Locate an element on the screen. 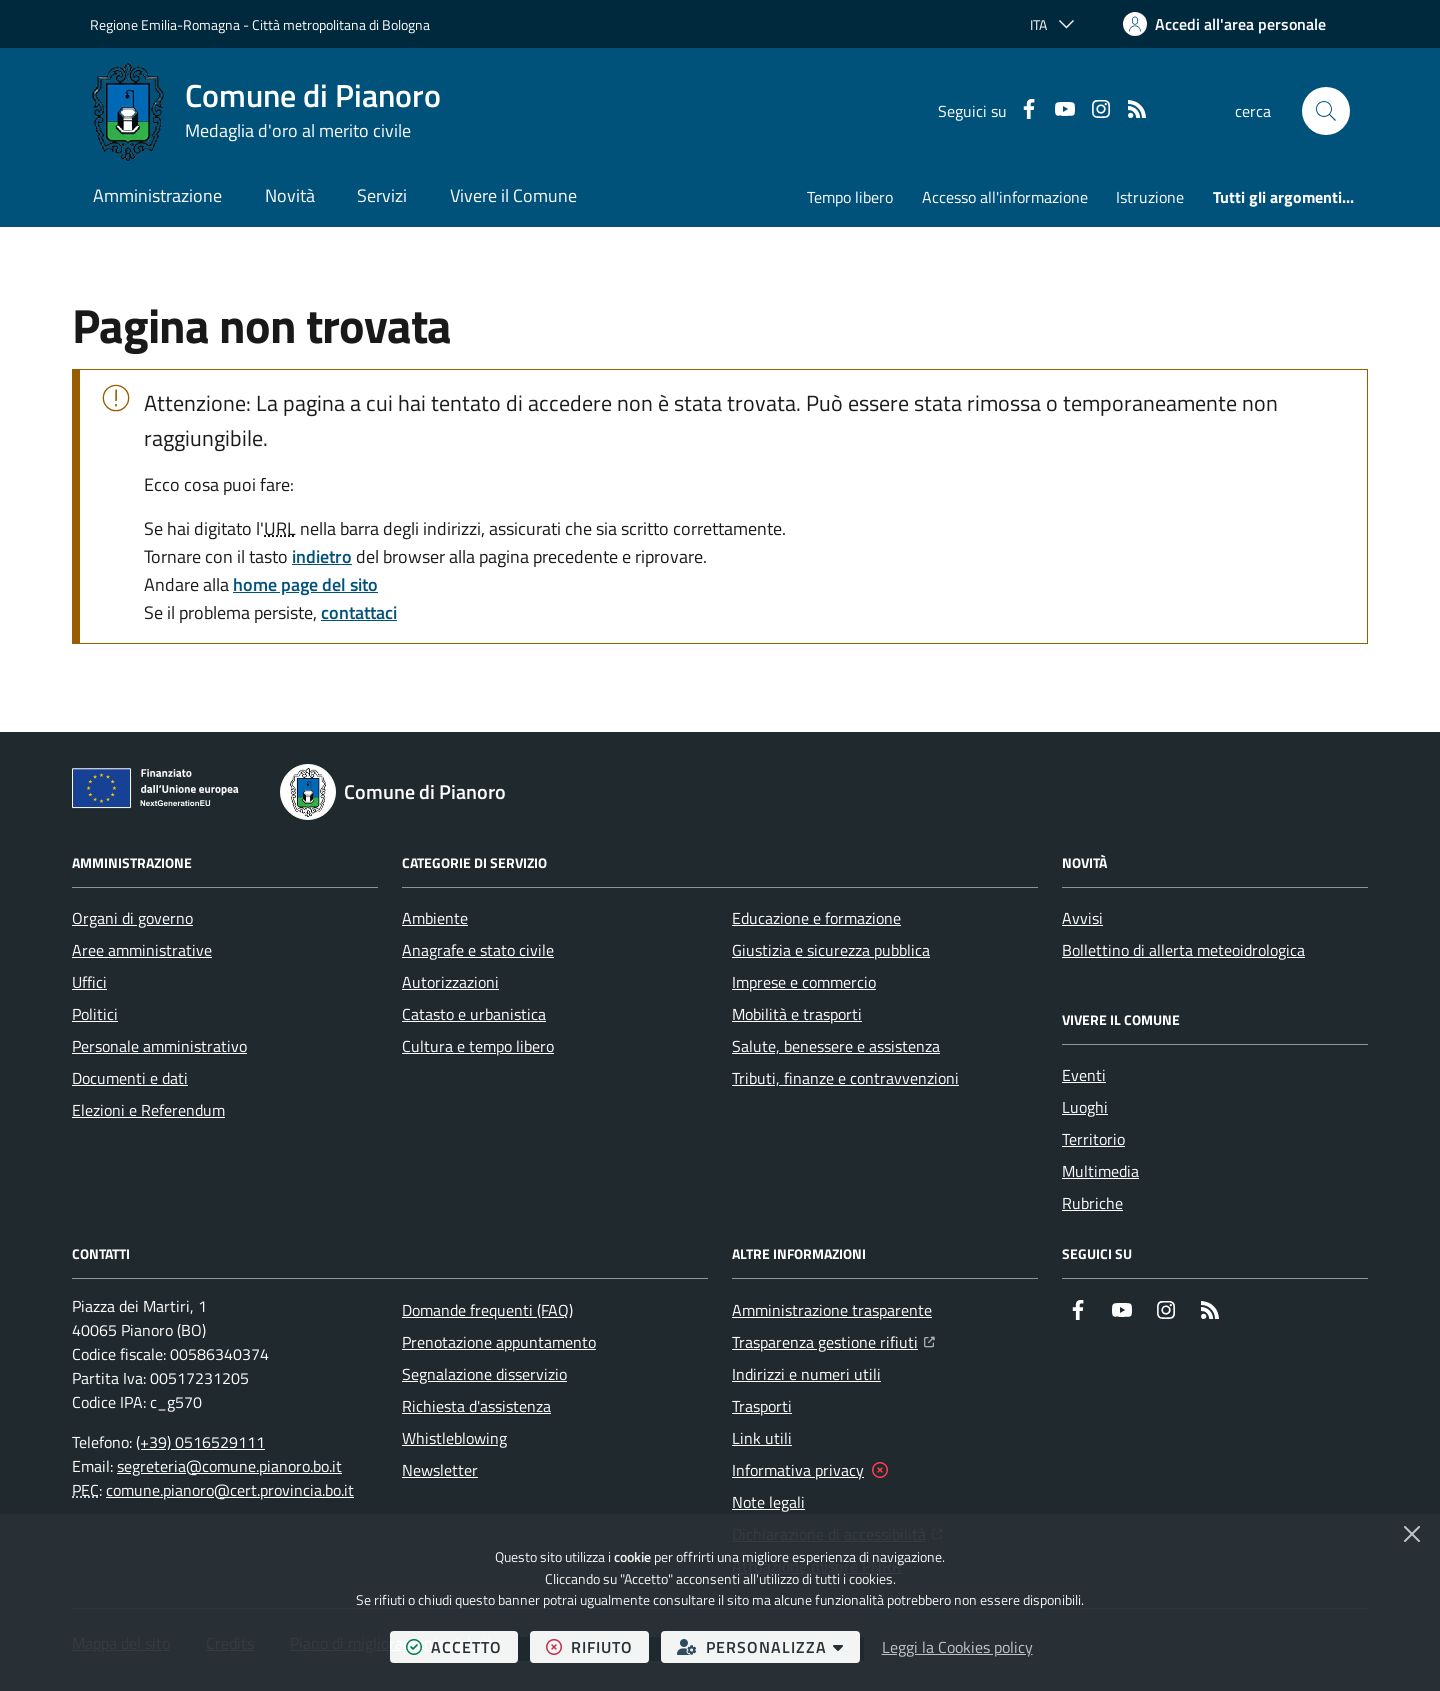 This screenshot has width=1440, height=1691. Cultura e tempo libero is located at coordinates (478, 1046).